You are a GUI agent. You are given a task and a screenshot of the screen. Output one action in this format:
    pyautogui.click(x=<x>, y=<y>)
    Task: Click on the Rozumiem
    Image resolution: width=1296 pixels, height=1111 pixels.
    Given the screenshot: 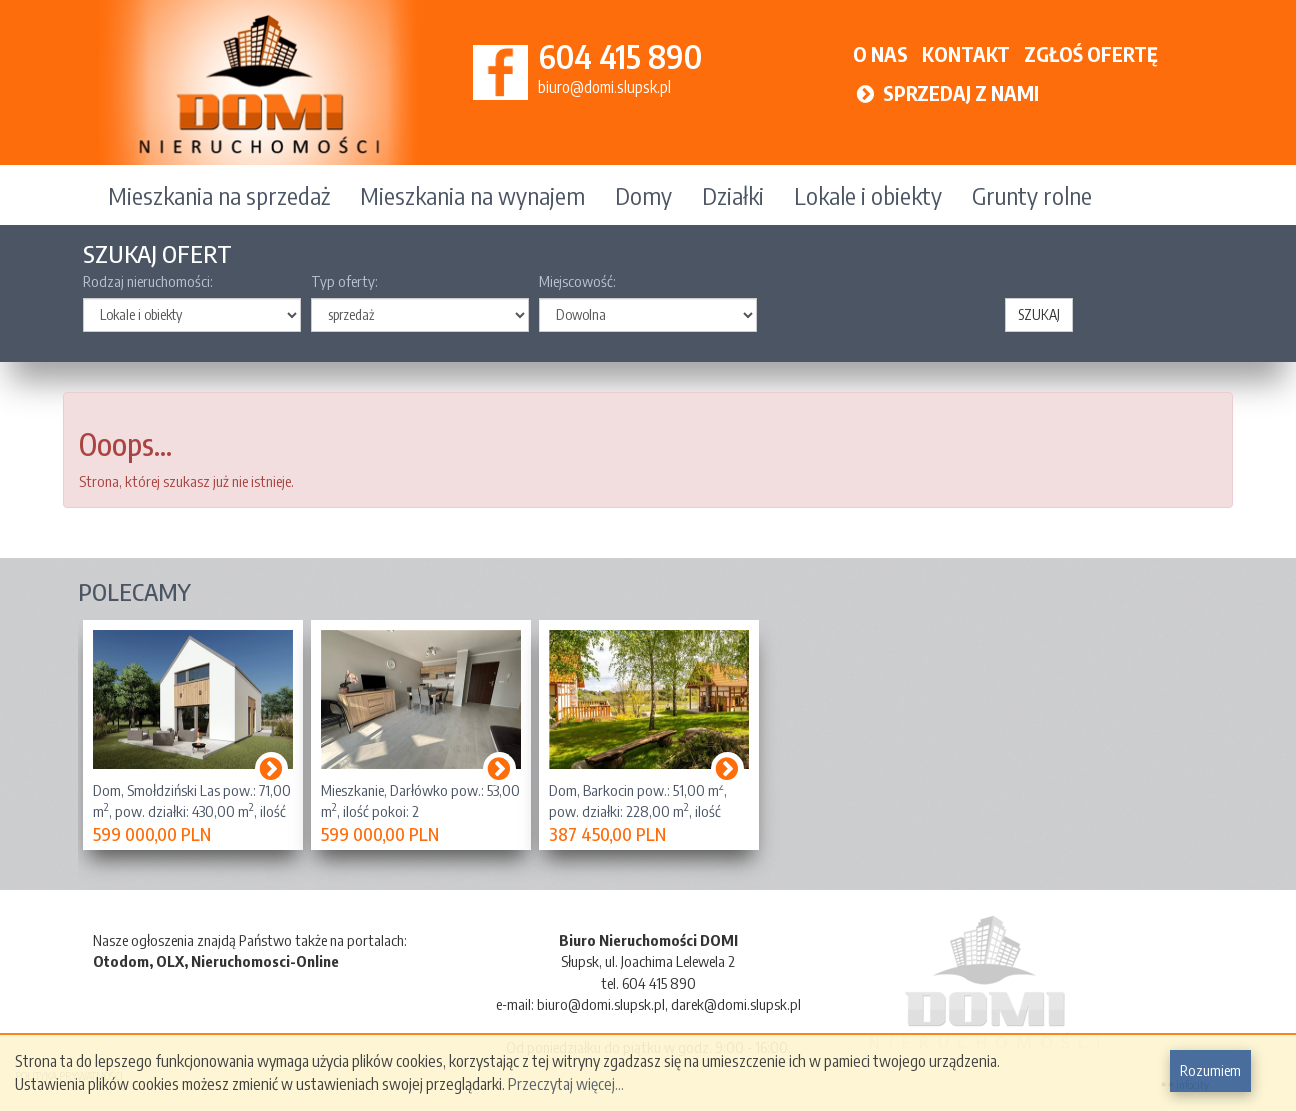 What is the action you would take?
    pyautogui.click(x=1210, y=1070)
    